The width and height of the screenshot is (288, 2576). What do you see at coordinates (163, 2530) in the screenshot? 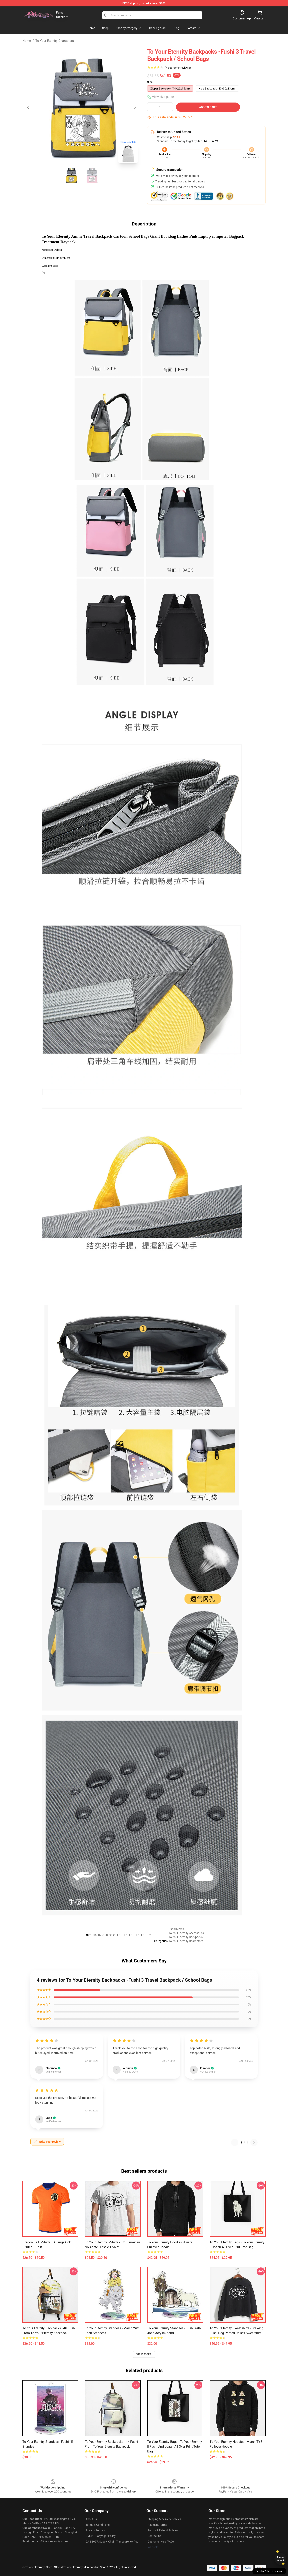
I see `Return & Refund Policies` at bounding box center [163, 2530].